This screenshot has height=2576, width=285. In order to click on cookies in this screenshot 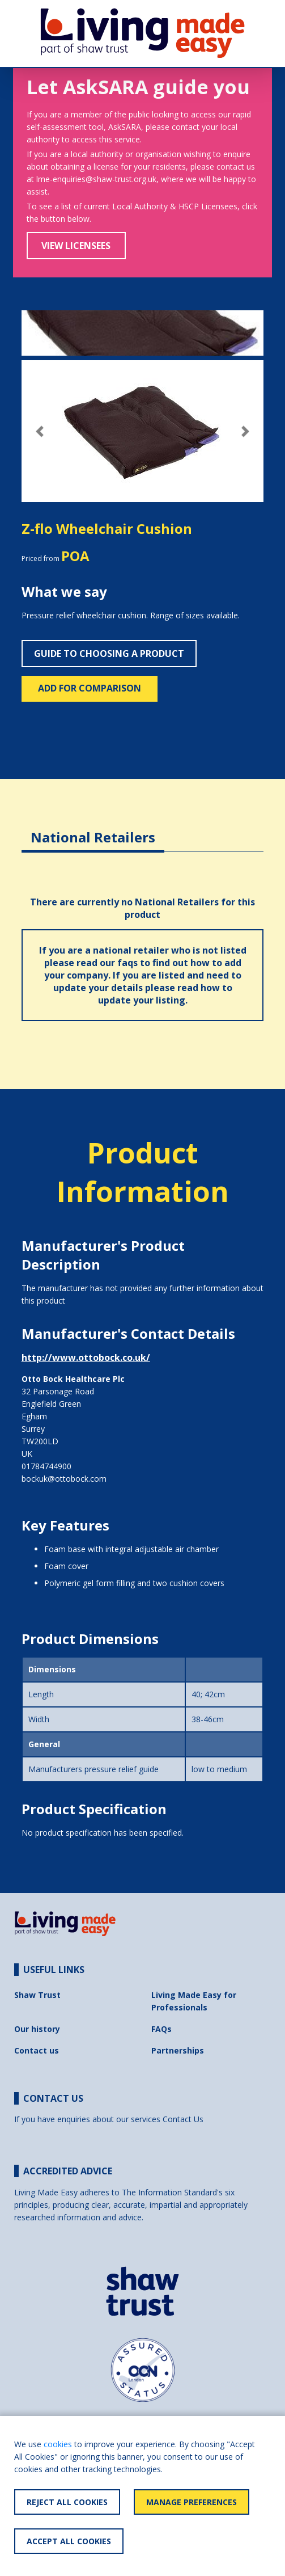, I will do `click(58, 2444)`.